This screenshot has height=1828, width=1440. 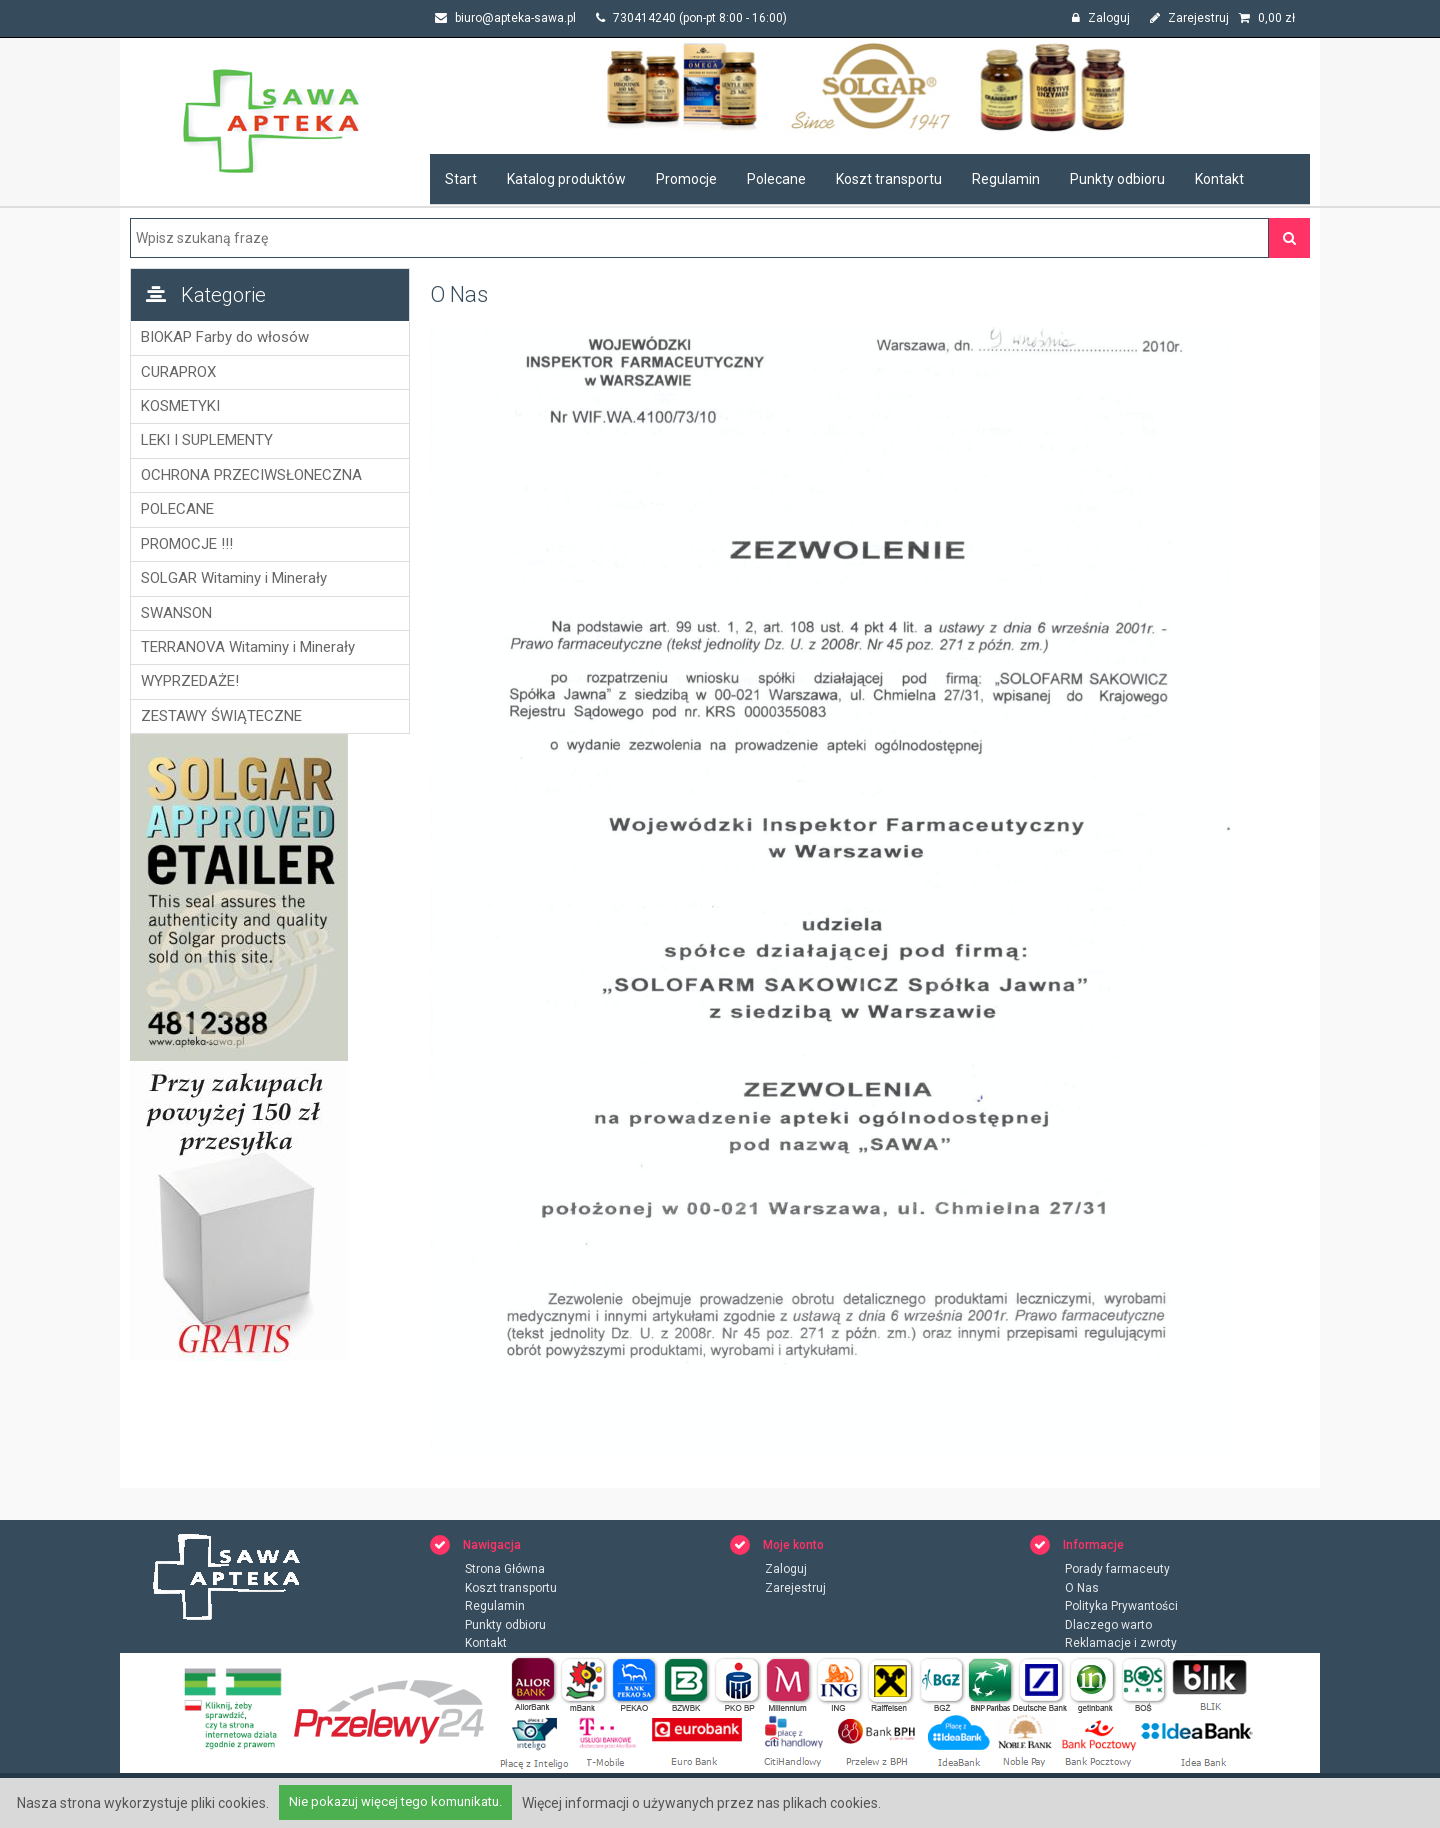 What do you see at coordinates (1219, 179) in the screenshot?
I see `Kontakt` at bounding box center [1219, 179].